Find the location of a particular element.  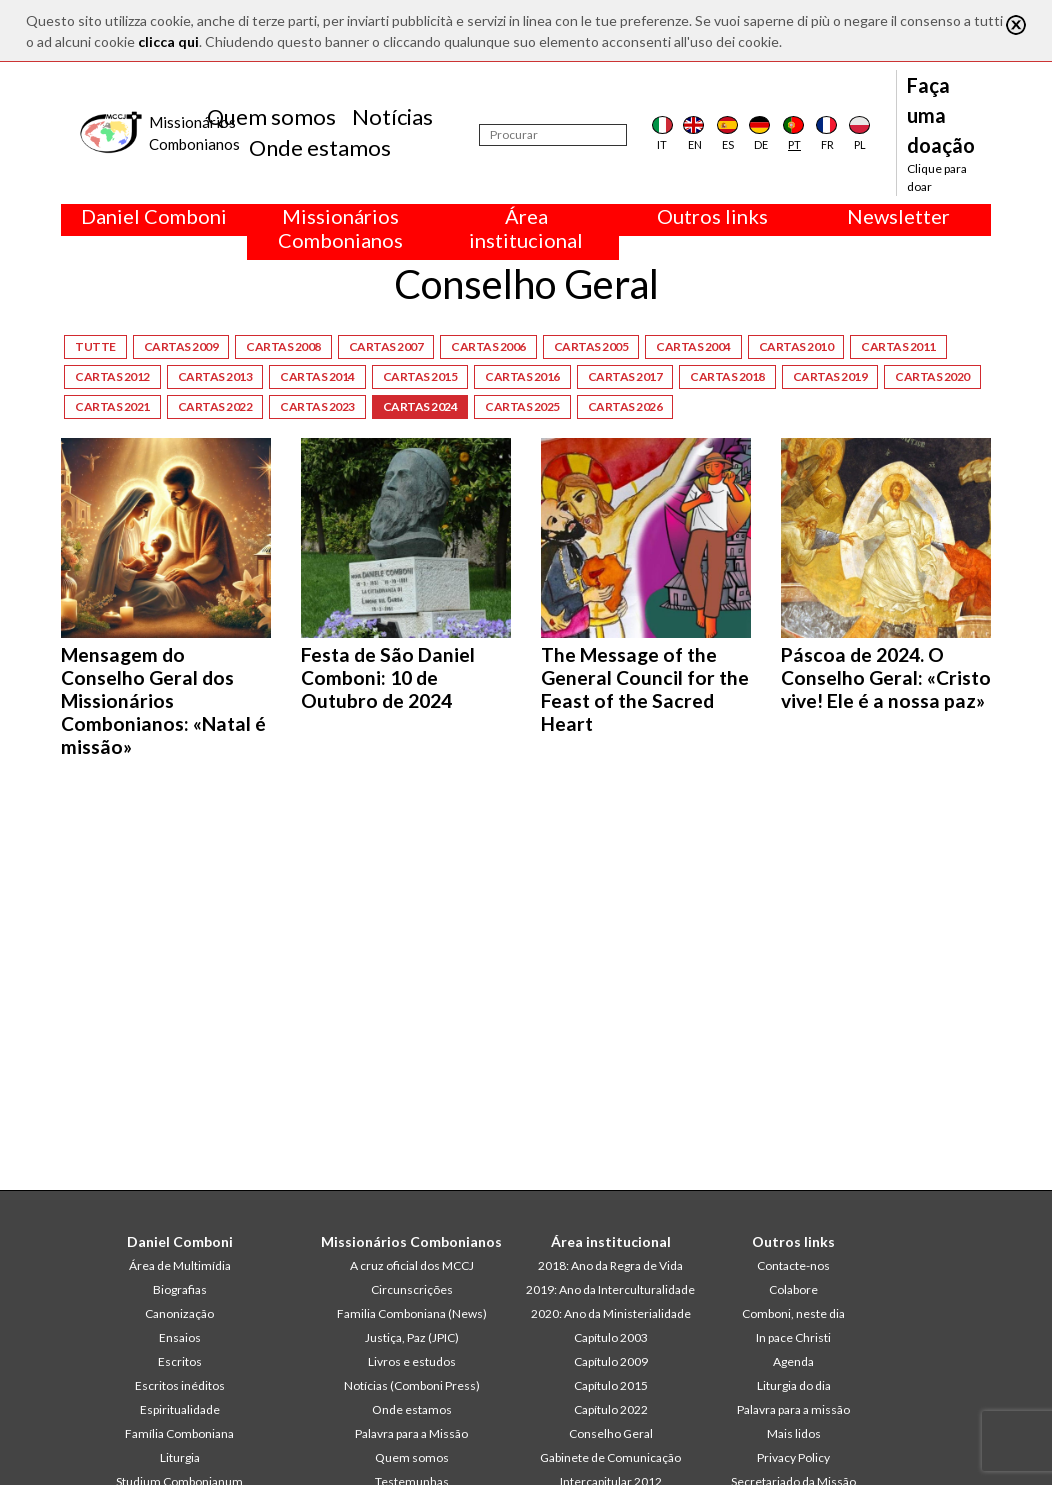

Cartas 2020 is located at coordinates (932, 376).